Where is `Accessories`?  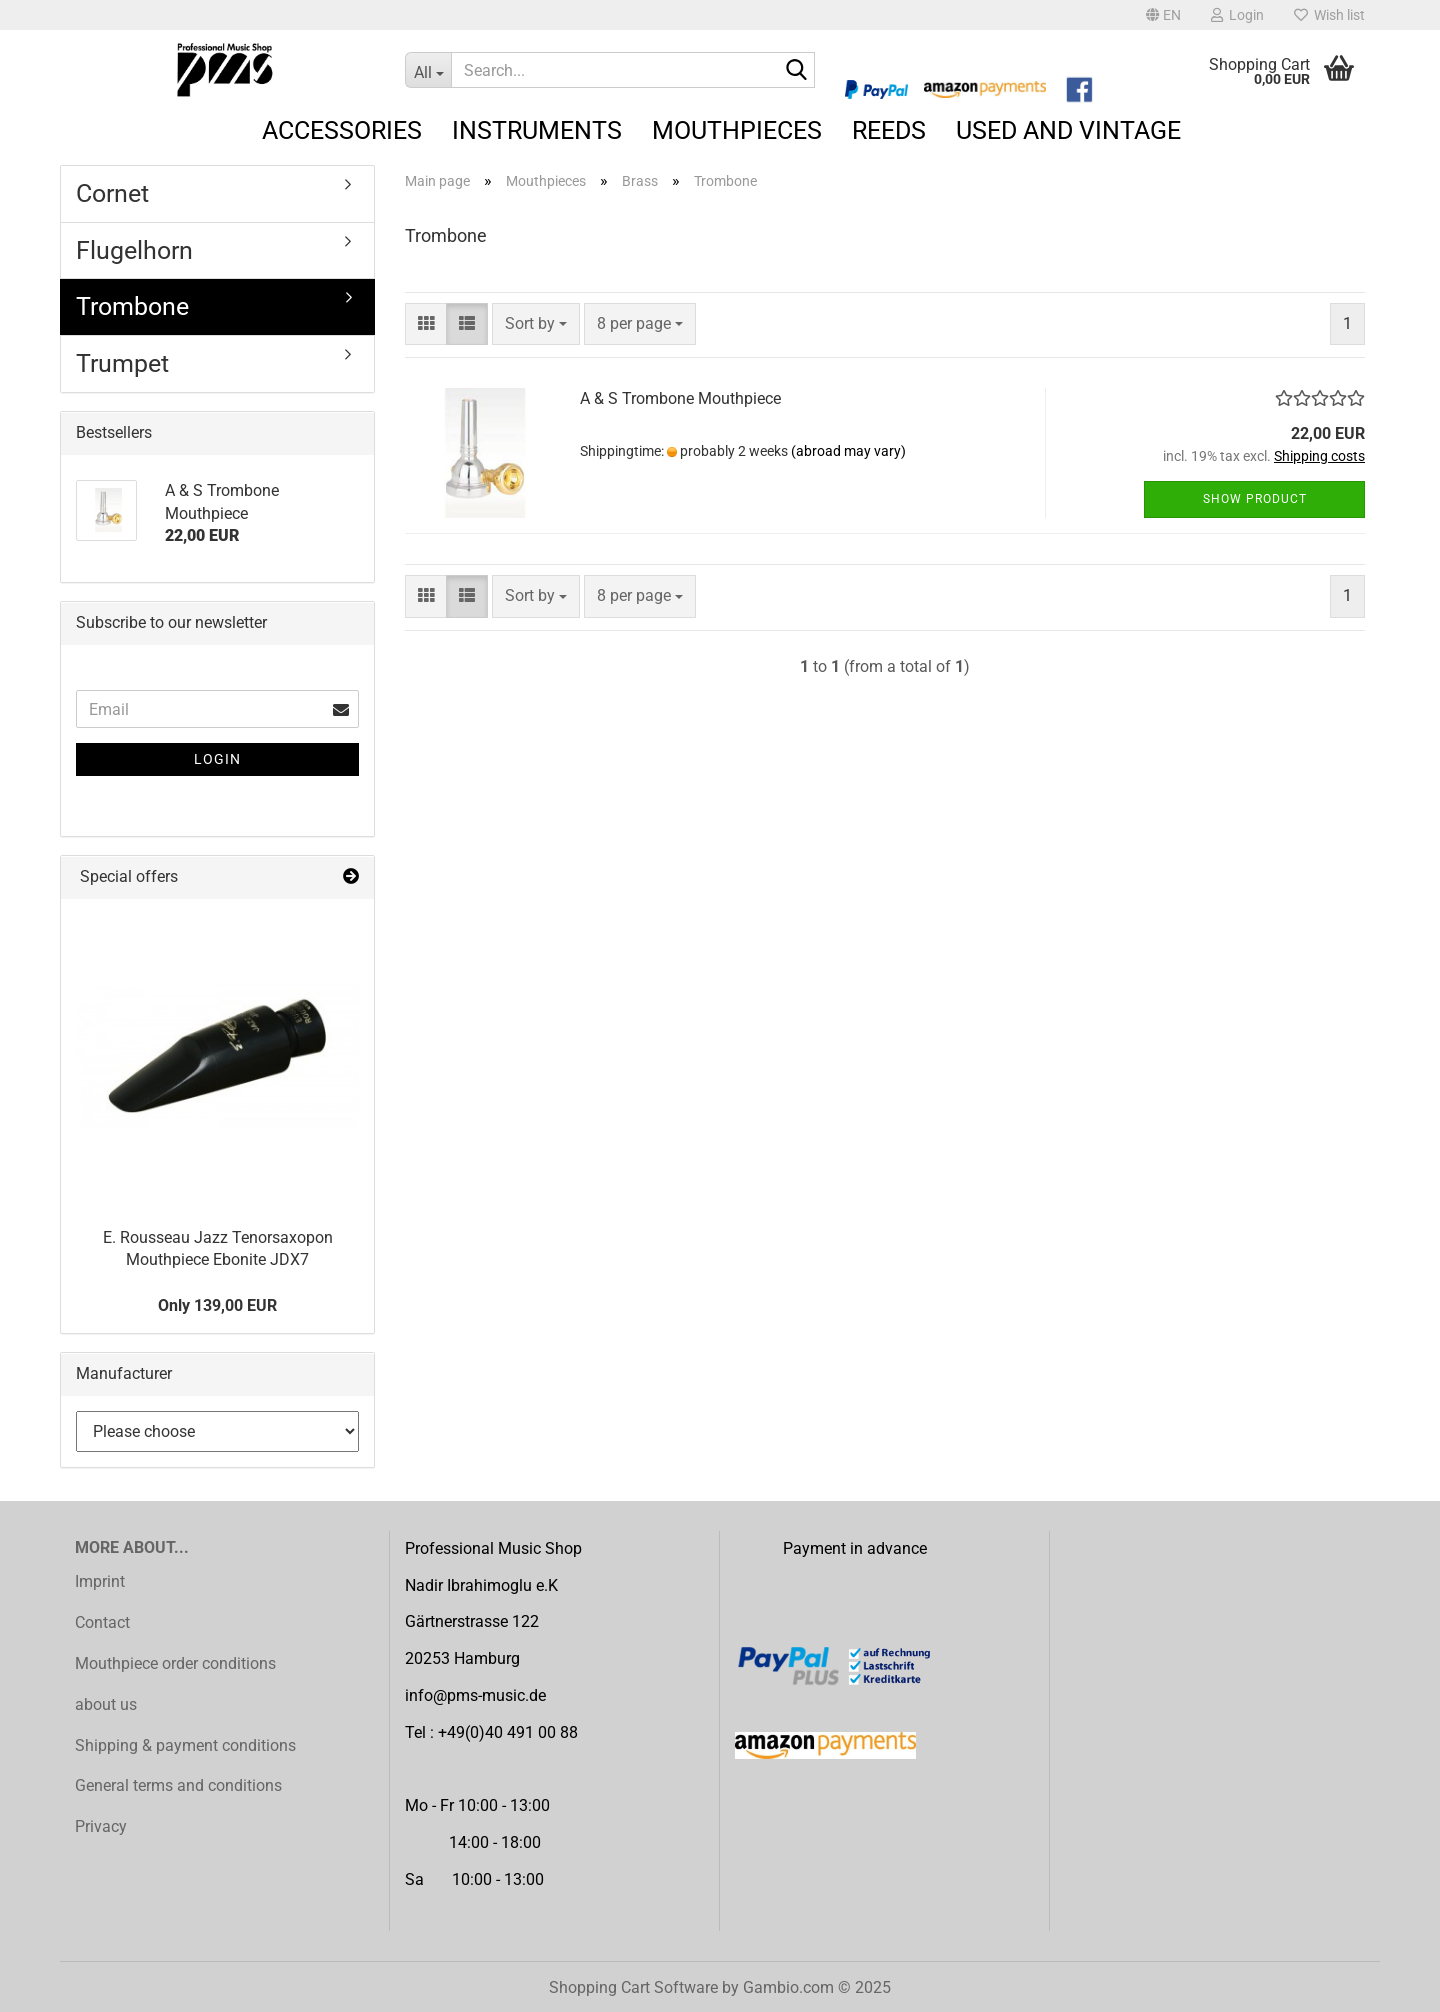 Accessories is located at coordinates (342, 130).